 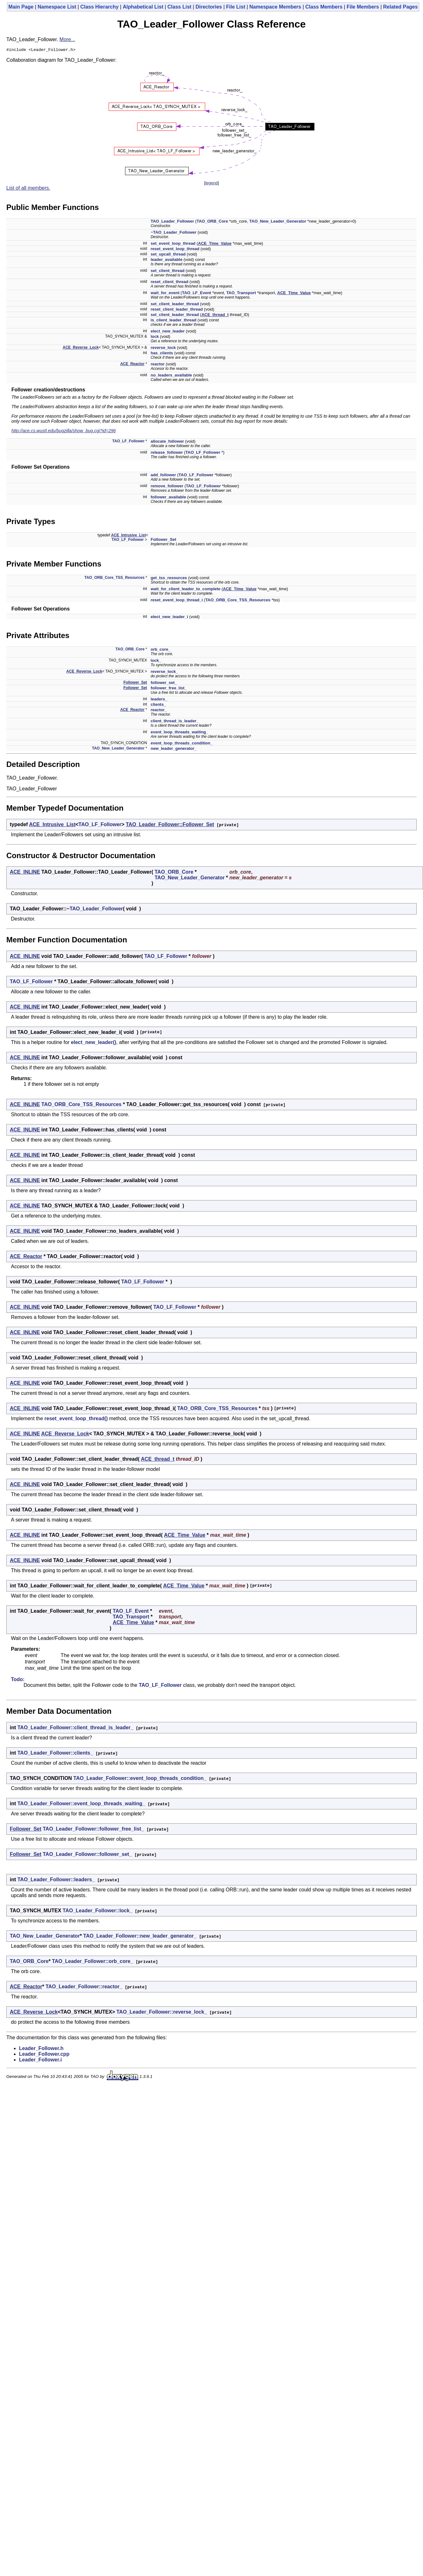 I want to click on elect_new_leader(), so click(x=93, y=1043).